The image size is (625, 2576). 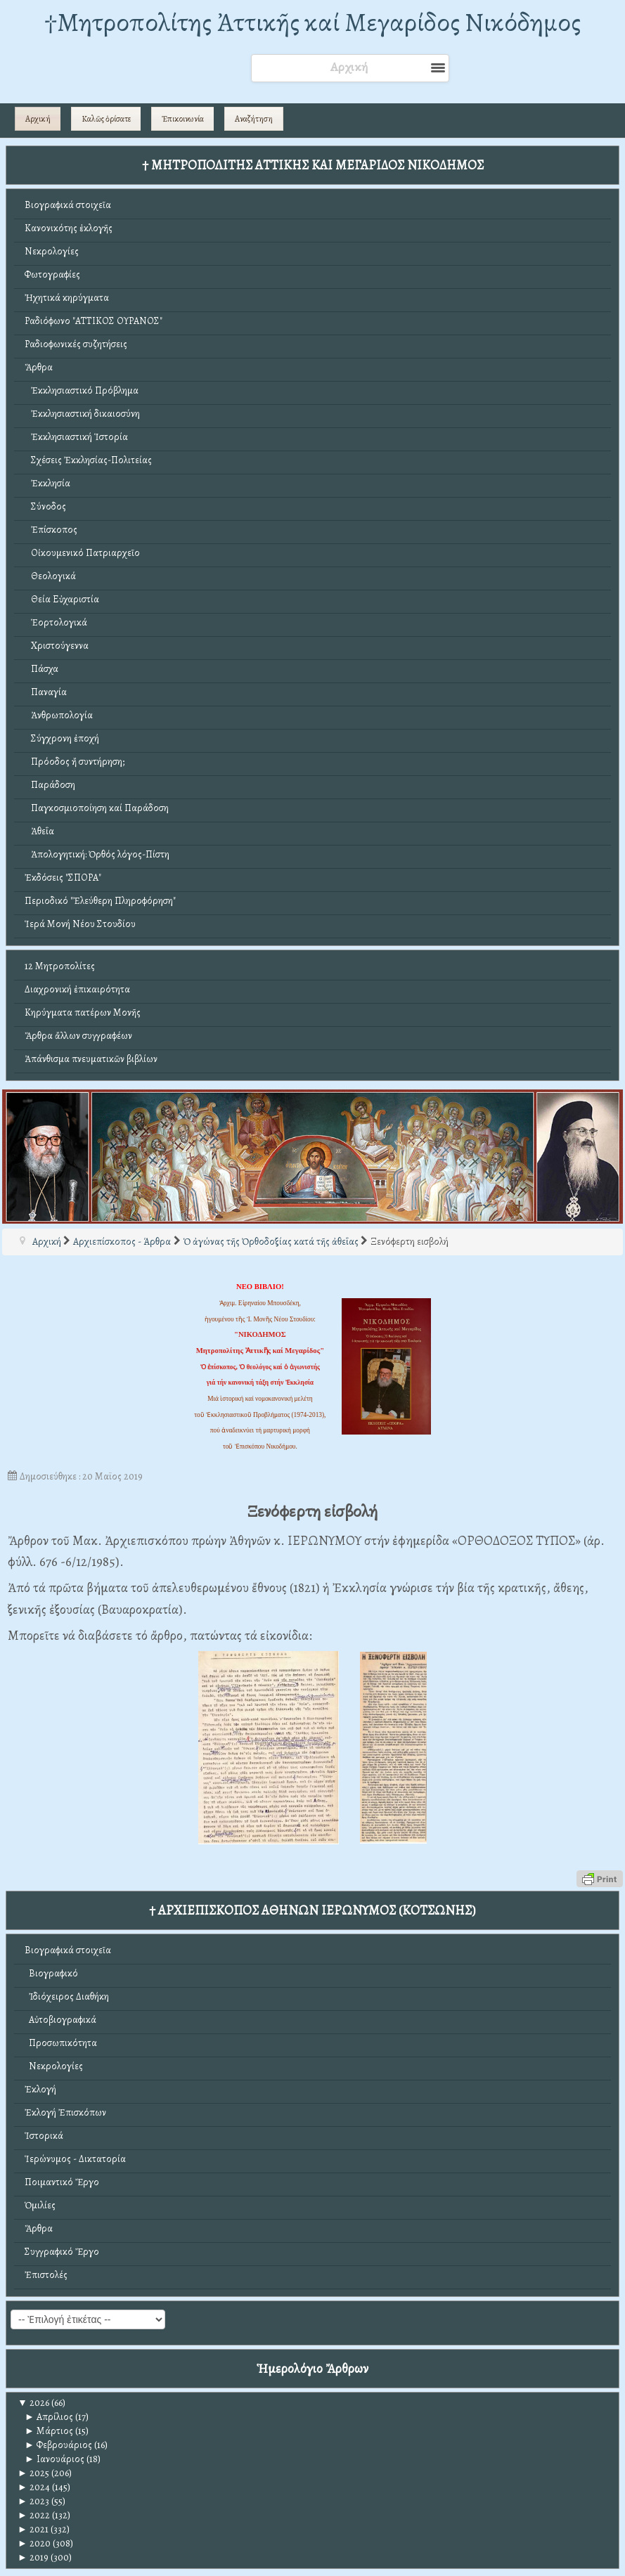 What do you see at coordinates (63, 877) in the screenshot?
I see `Ἐκδόσεις "ΣΠΟΡΑ"` at bounding box center [63, 877].